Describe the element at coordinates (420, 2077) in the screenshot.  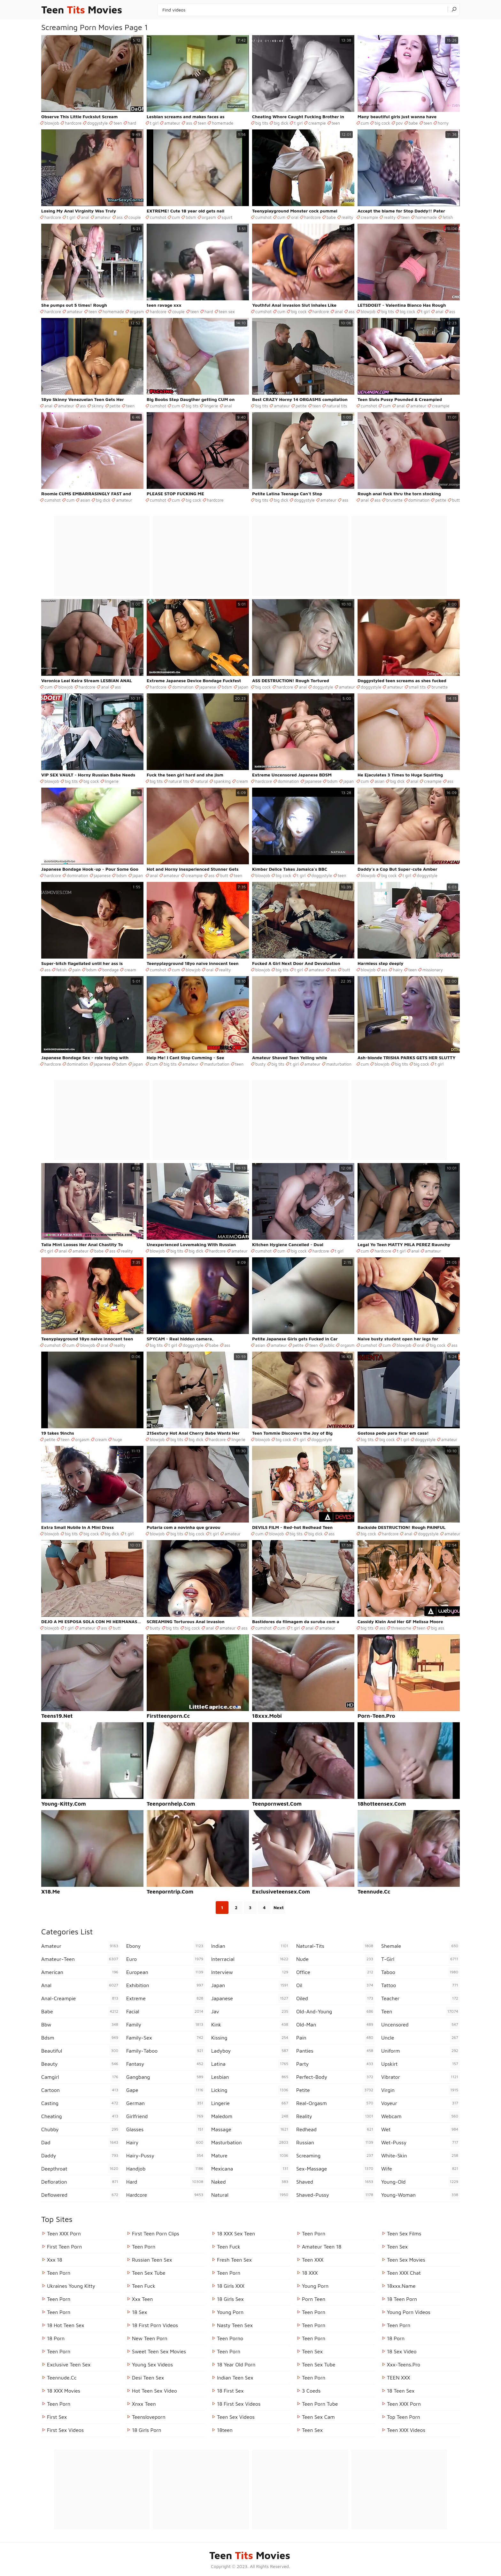
I see `vibrator` at that location.